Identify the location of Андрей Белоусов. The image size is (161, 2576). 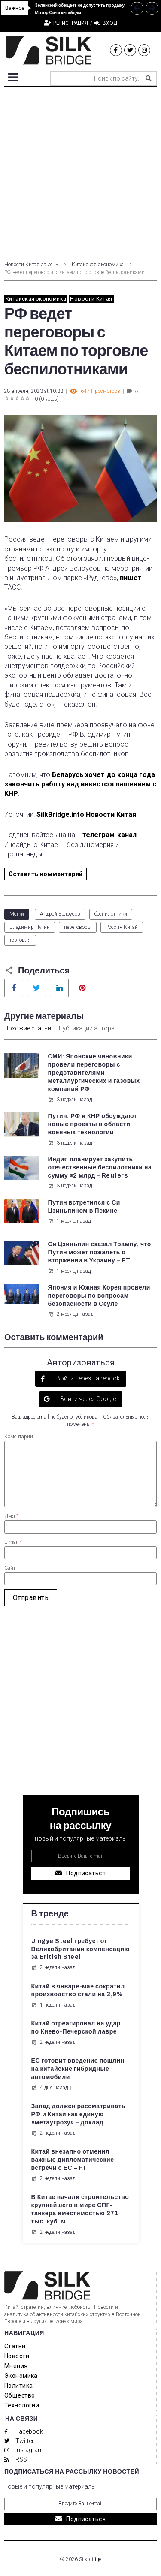
(60, 914).